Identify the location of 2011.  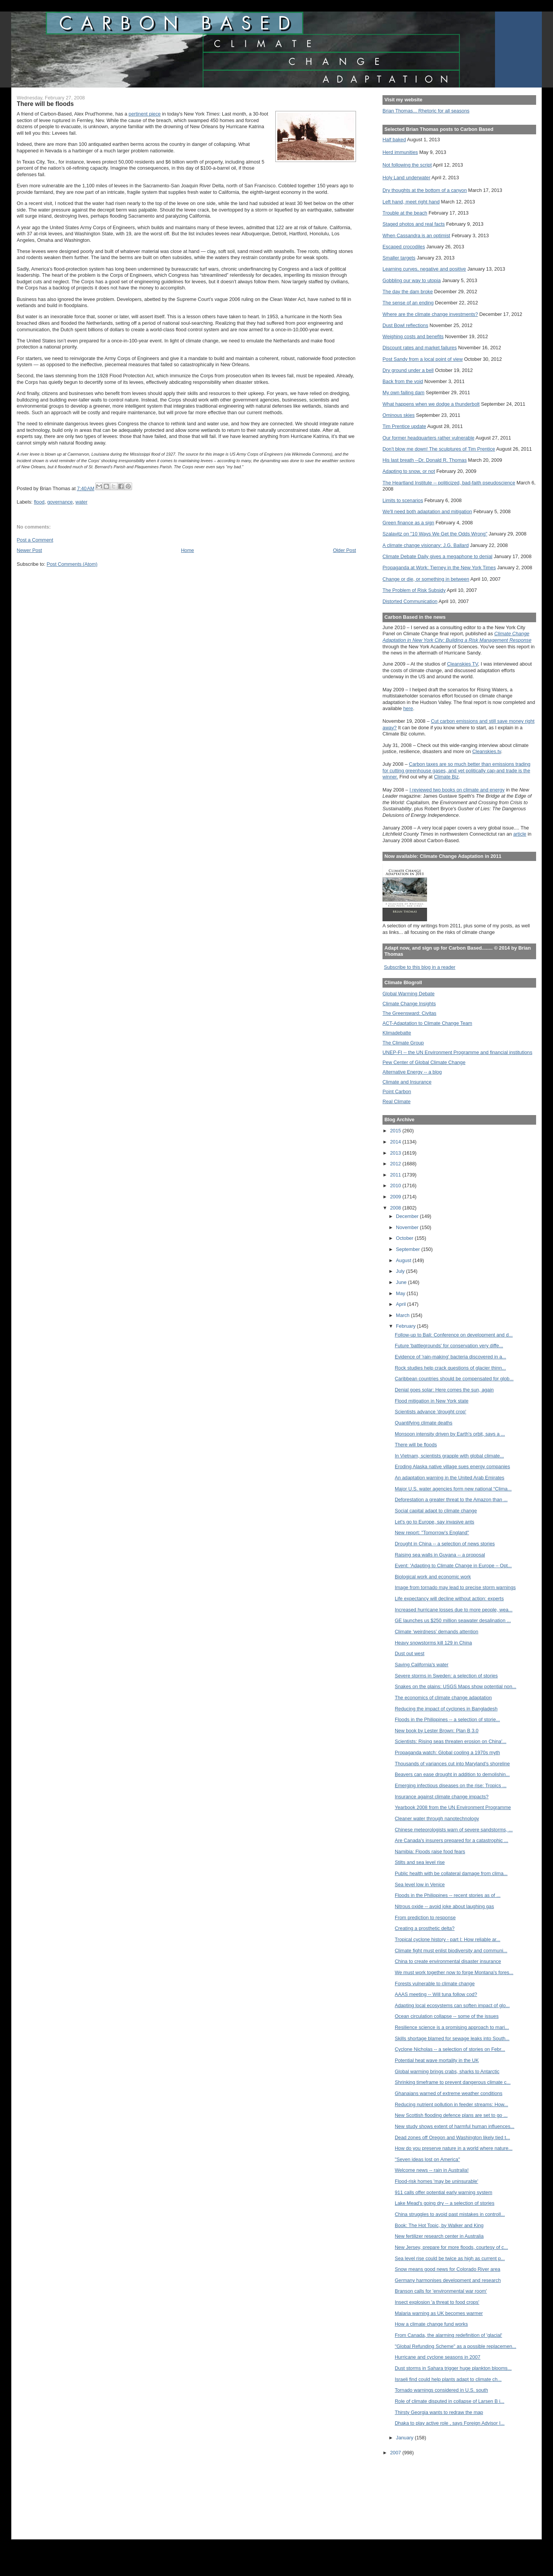
(396, 1175).